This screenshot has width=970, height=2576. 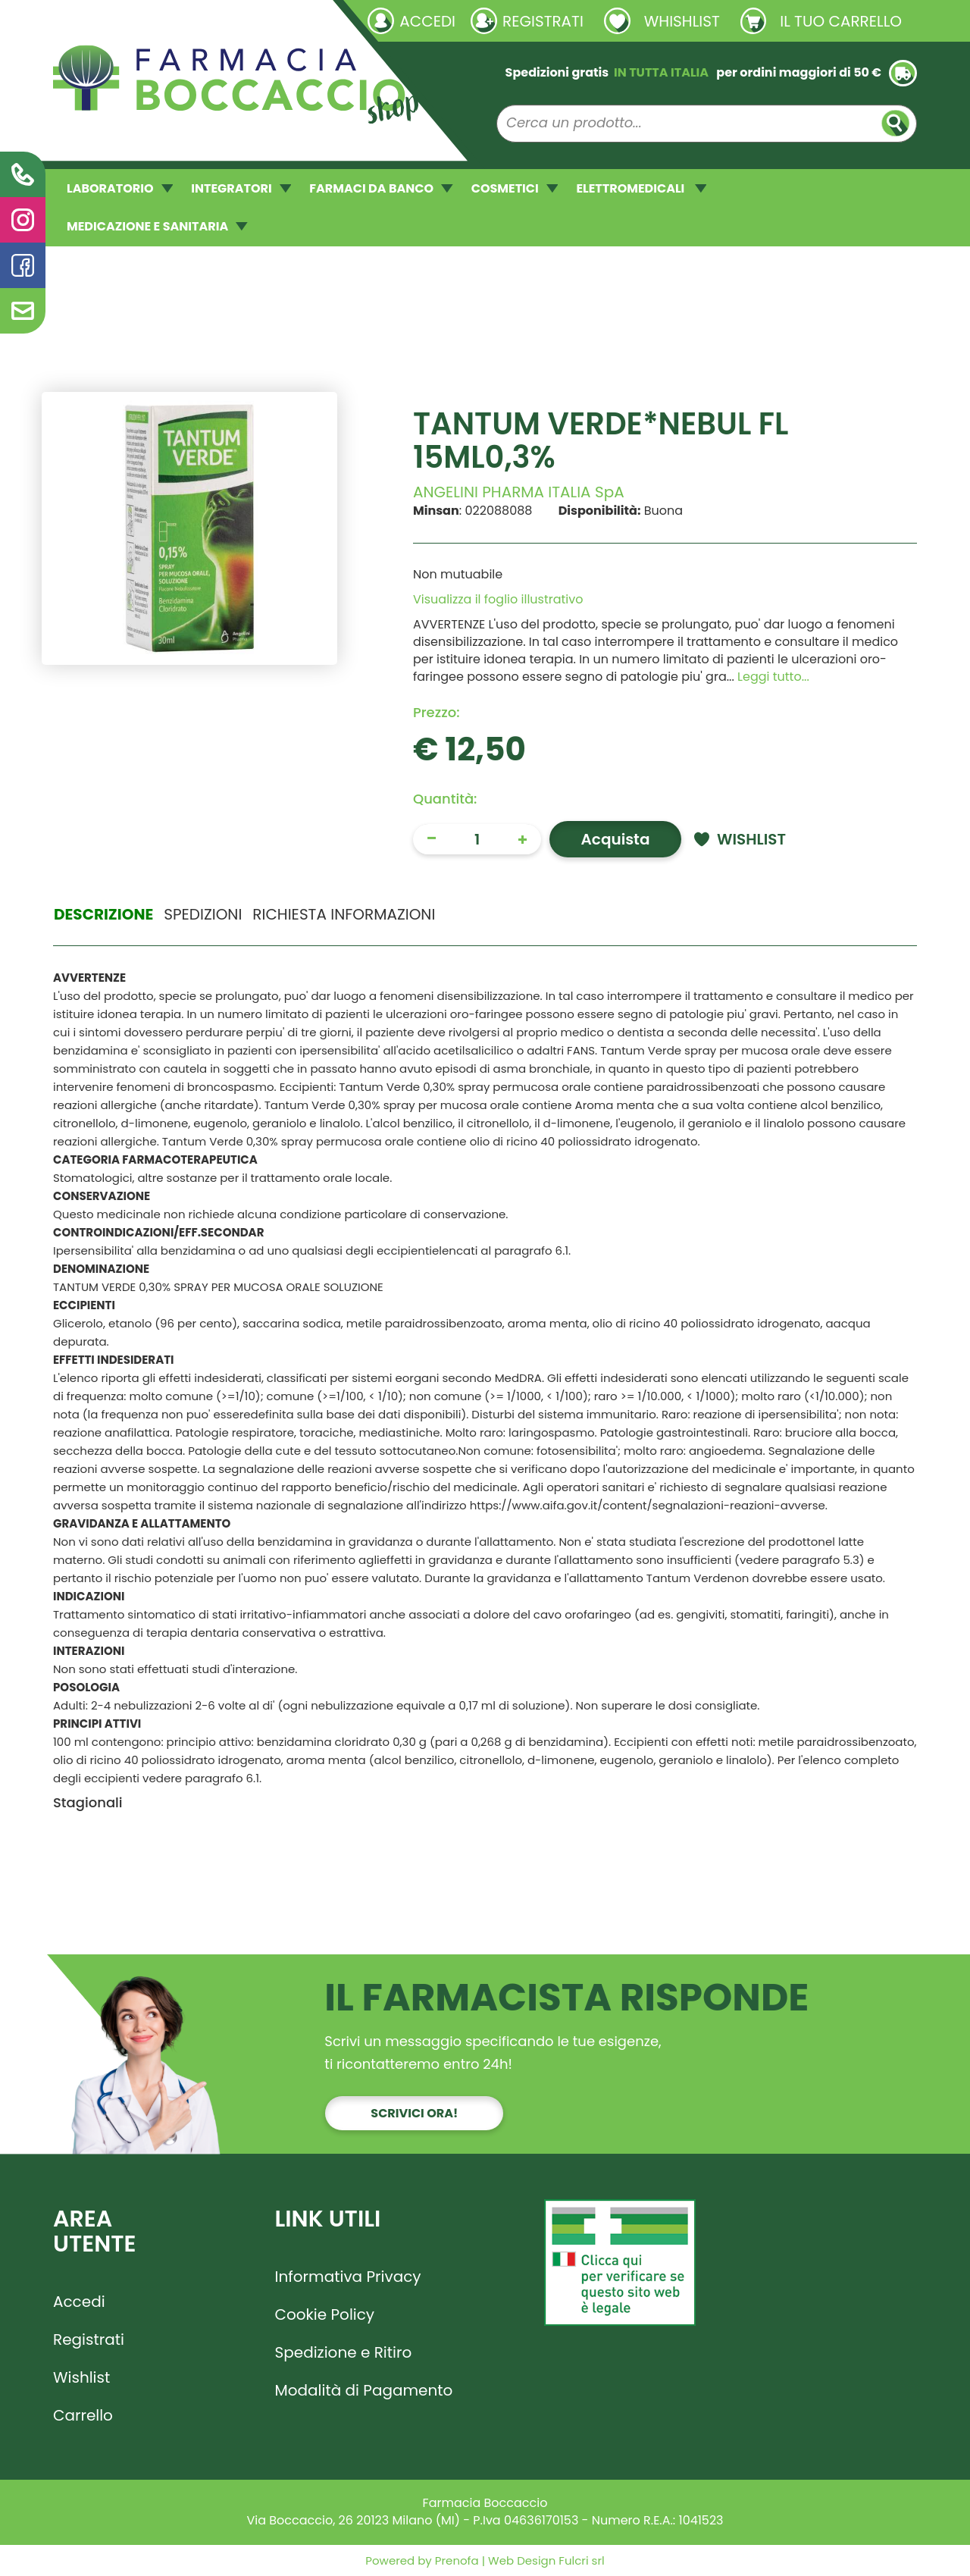 What do you see at coordinates (120, 188) in the screenshot?
I see `LABORATORIO` at bounding box center [120, 188].